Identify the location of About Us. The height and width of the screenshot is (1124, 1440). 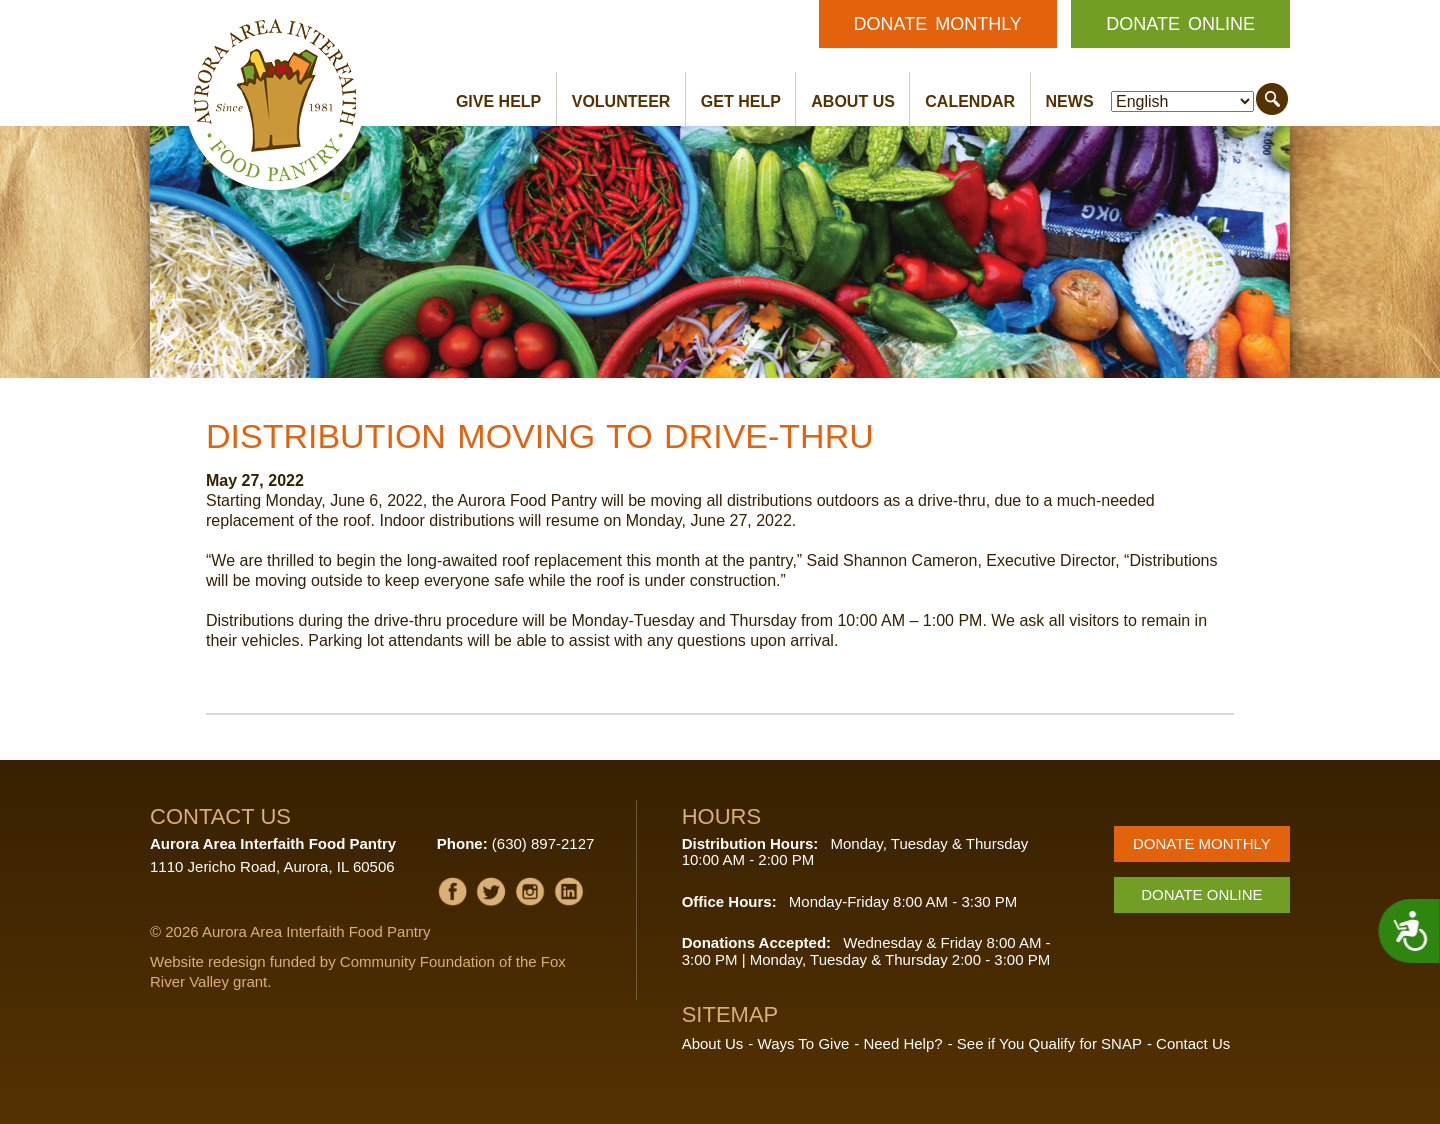
(853, 101).